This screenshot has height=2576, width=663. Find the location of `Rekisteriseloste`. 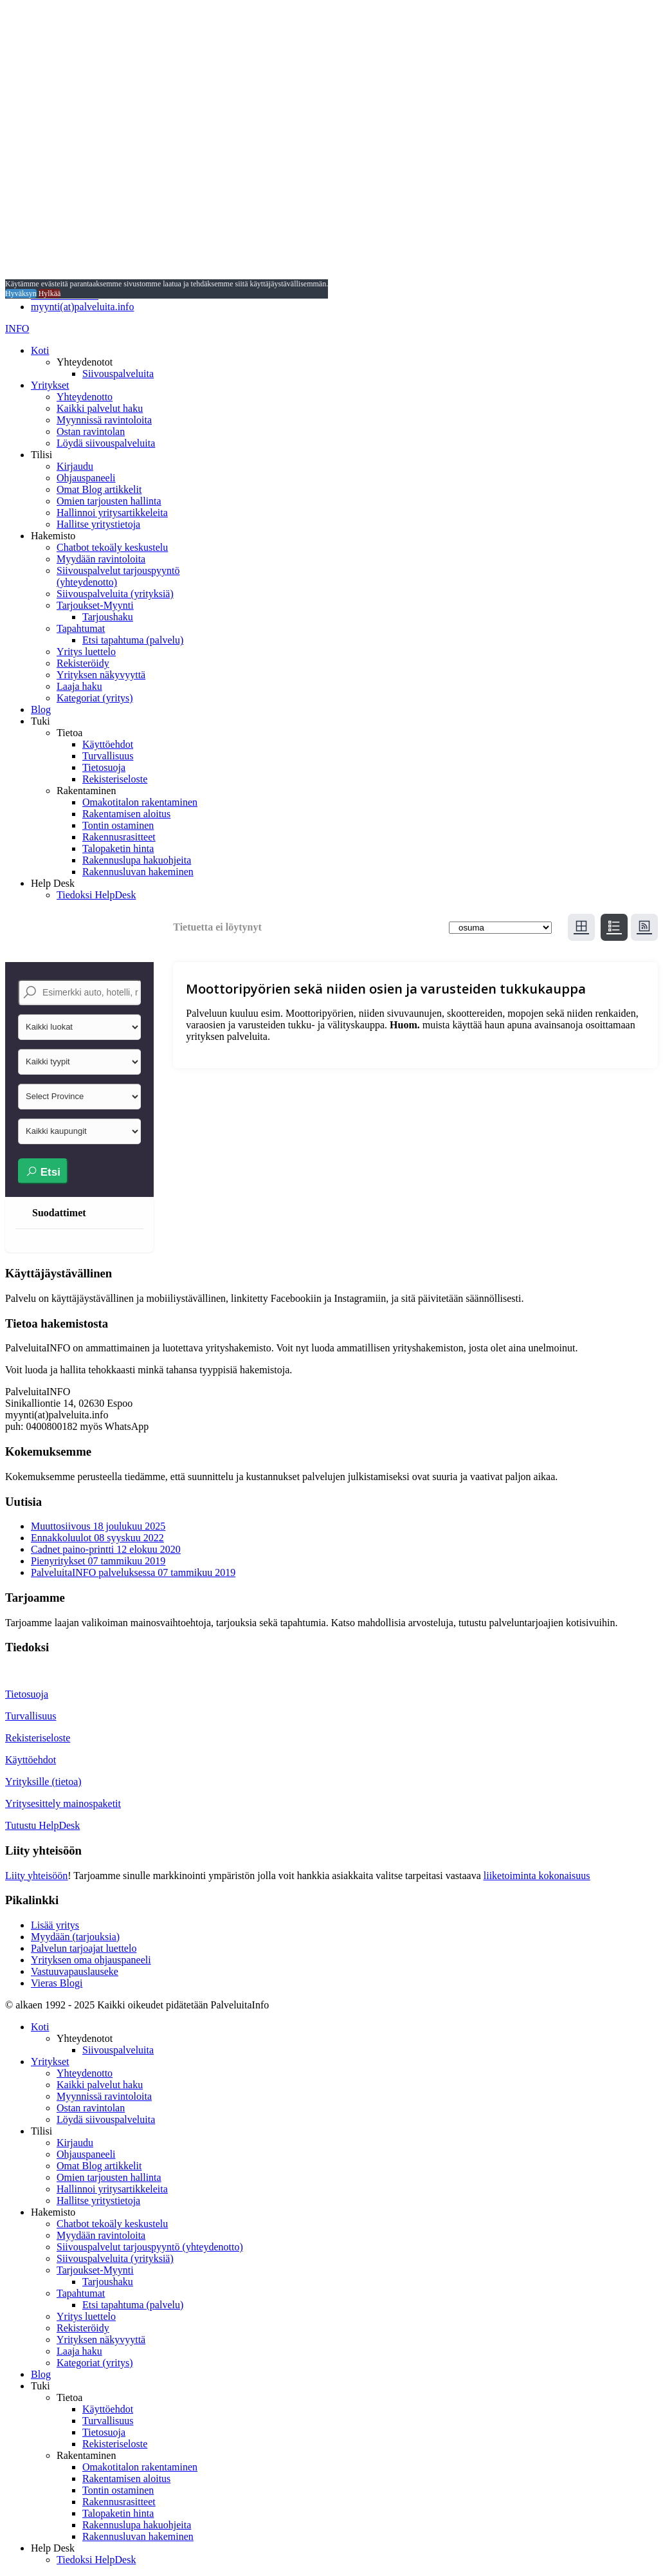

Rekisteriseloste is located at coordinates (114, 779).